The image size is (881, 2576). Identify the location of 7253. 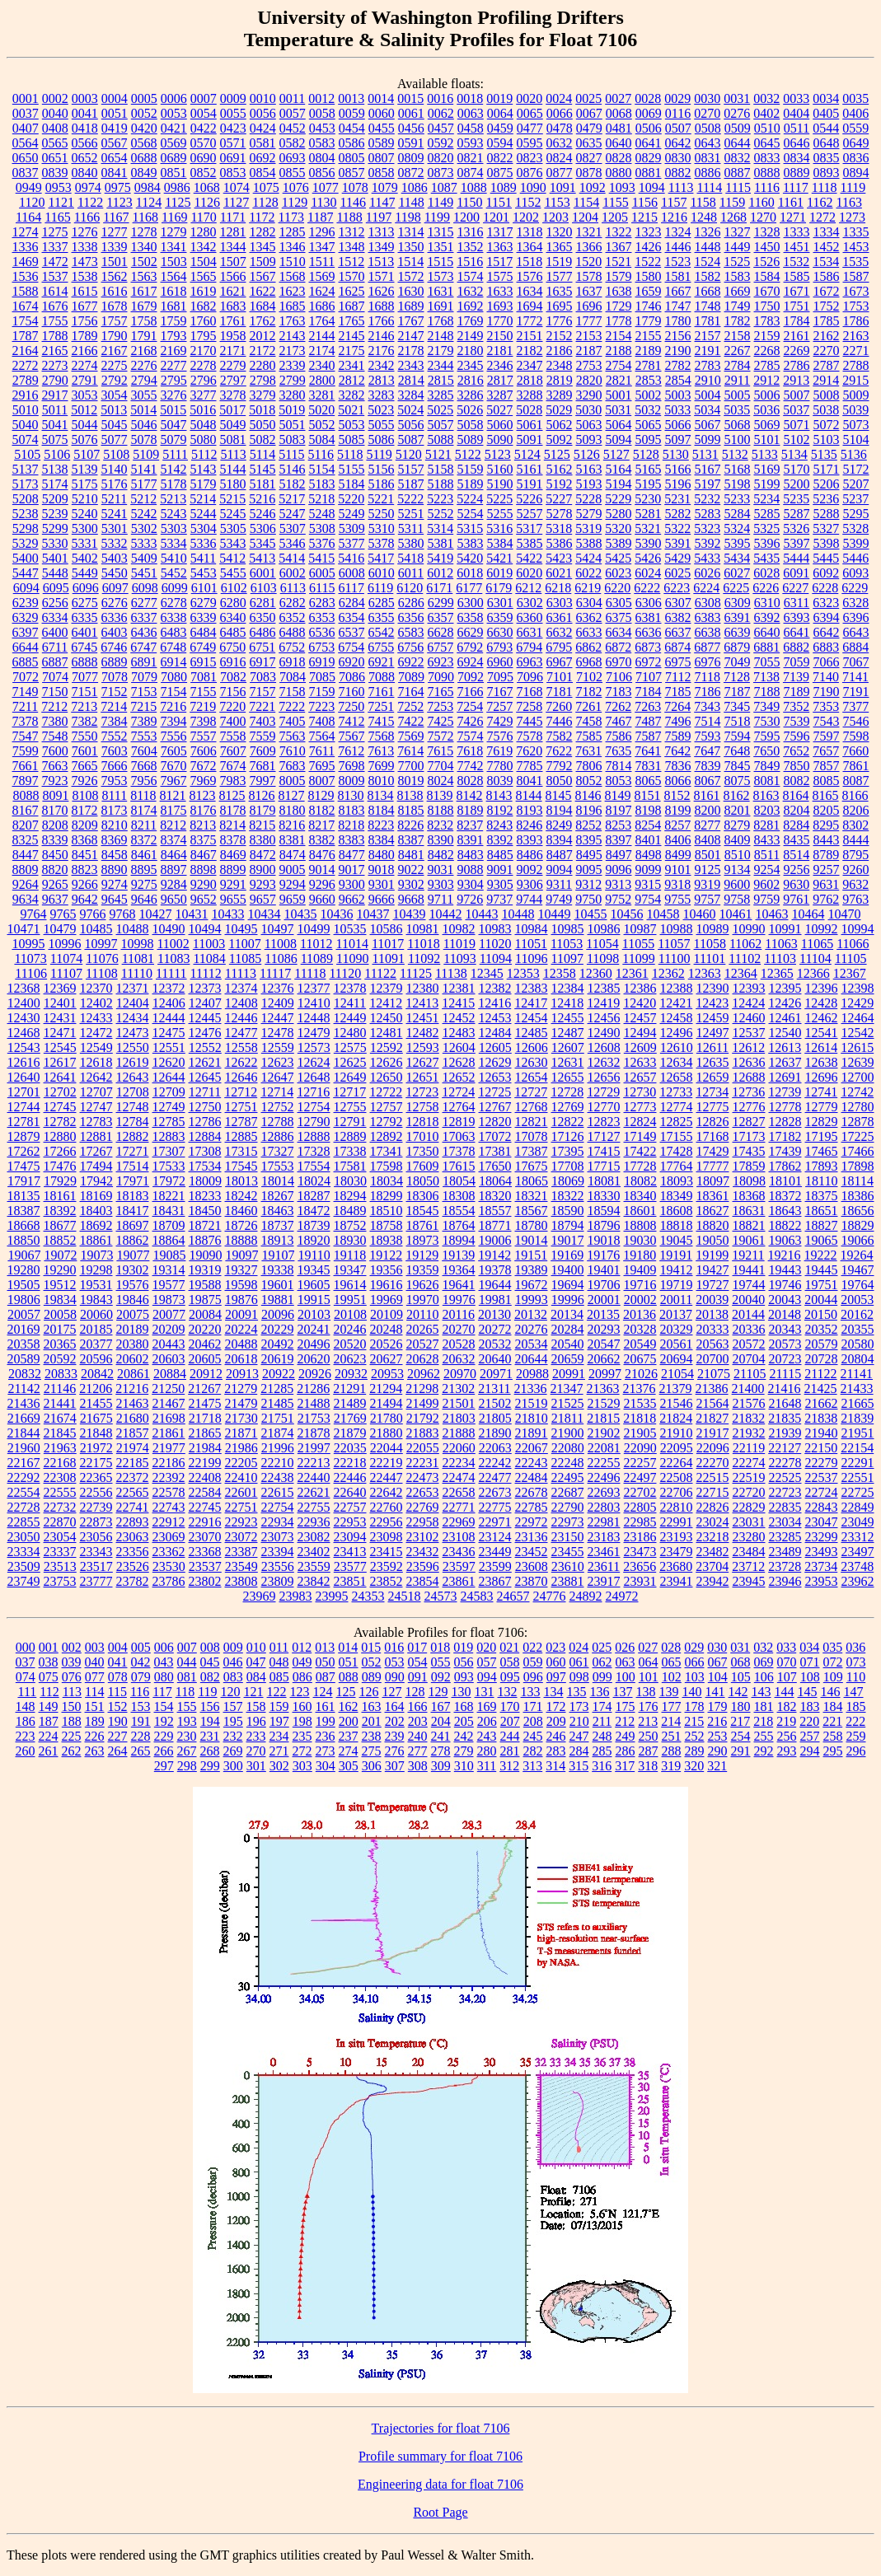
(440, 706).